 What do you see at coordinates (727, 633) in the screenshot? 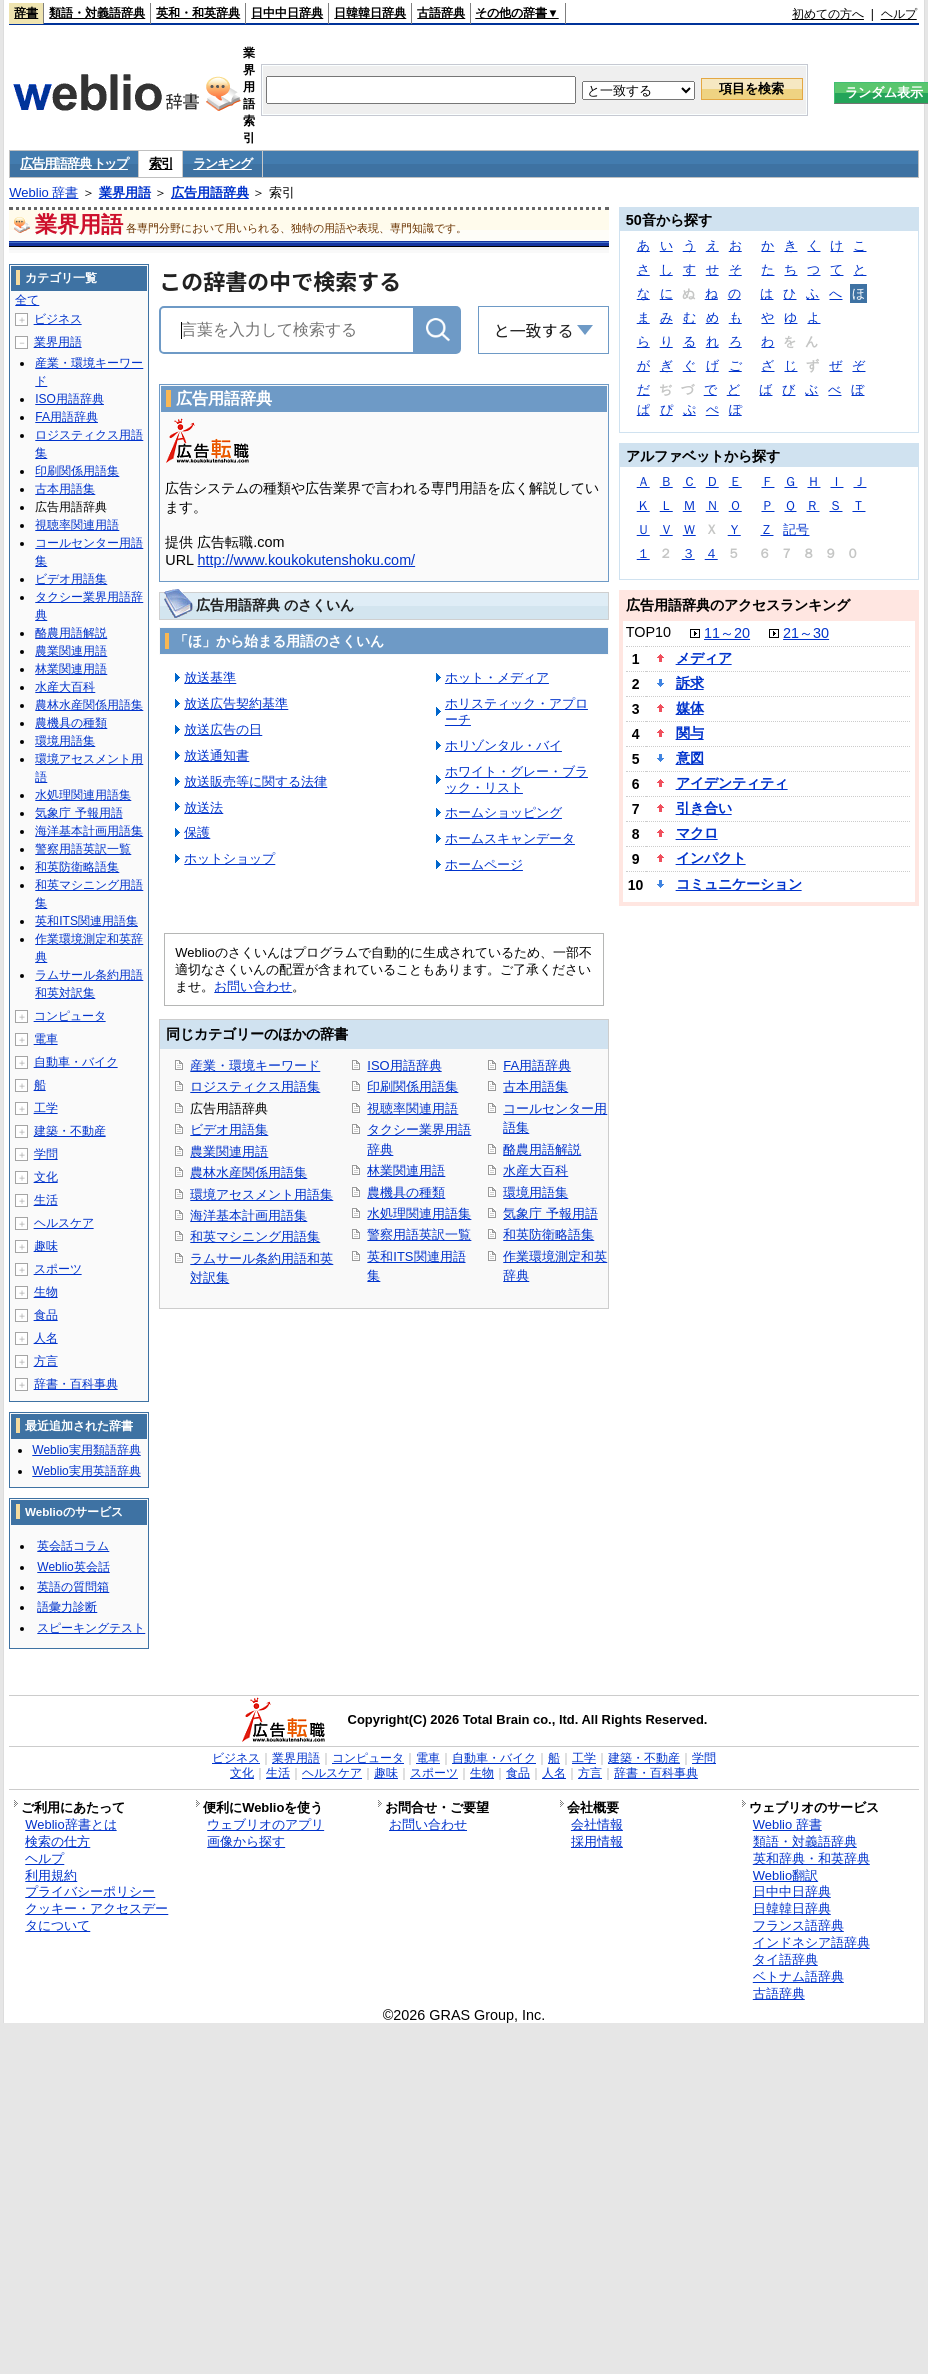
I see `11～20` at bounding box center [727, 633].